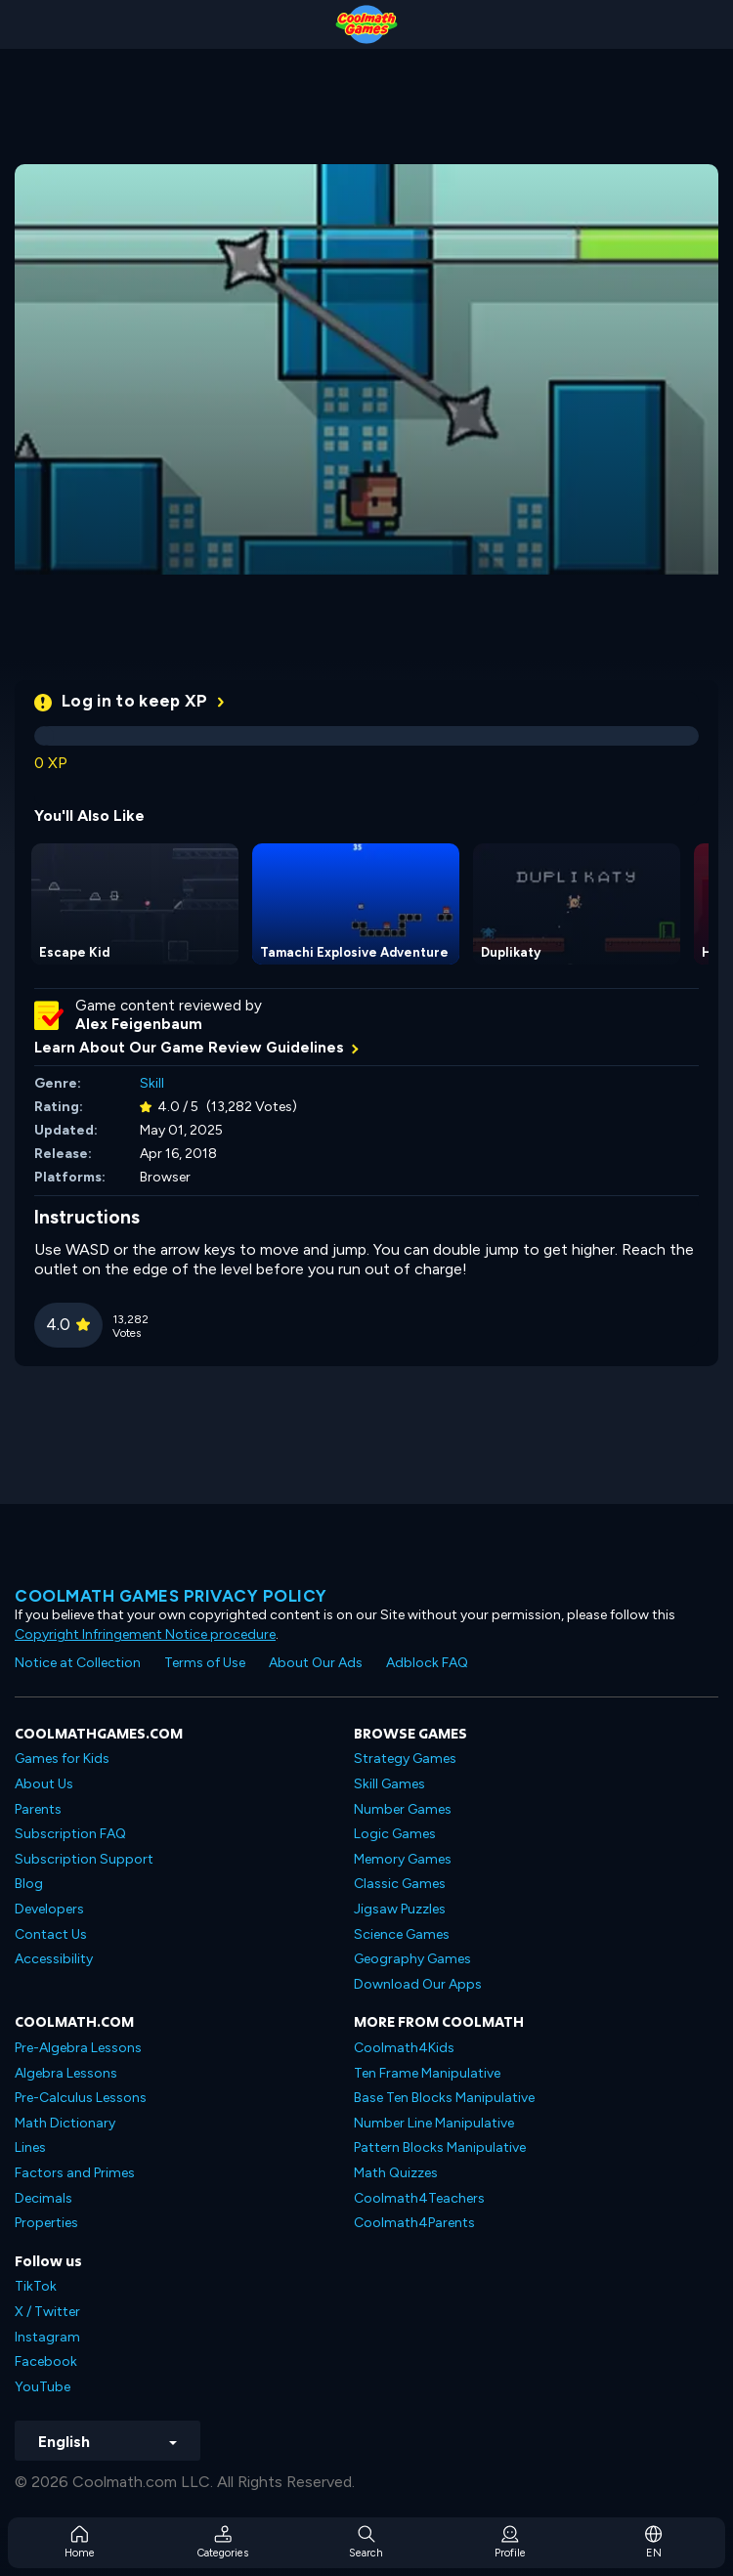 The height and width of the screenshot is (2576, 733). I want to click on Parents, so click(38, 1809).